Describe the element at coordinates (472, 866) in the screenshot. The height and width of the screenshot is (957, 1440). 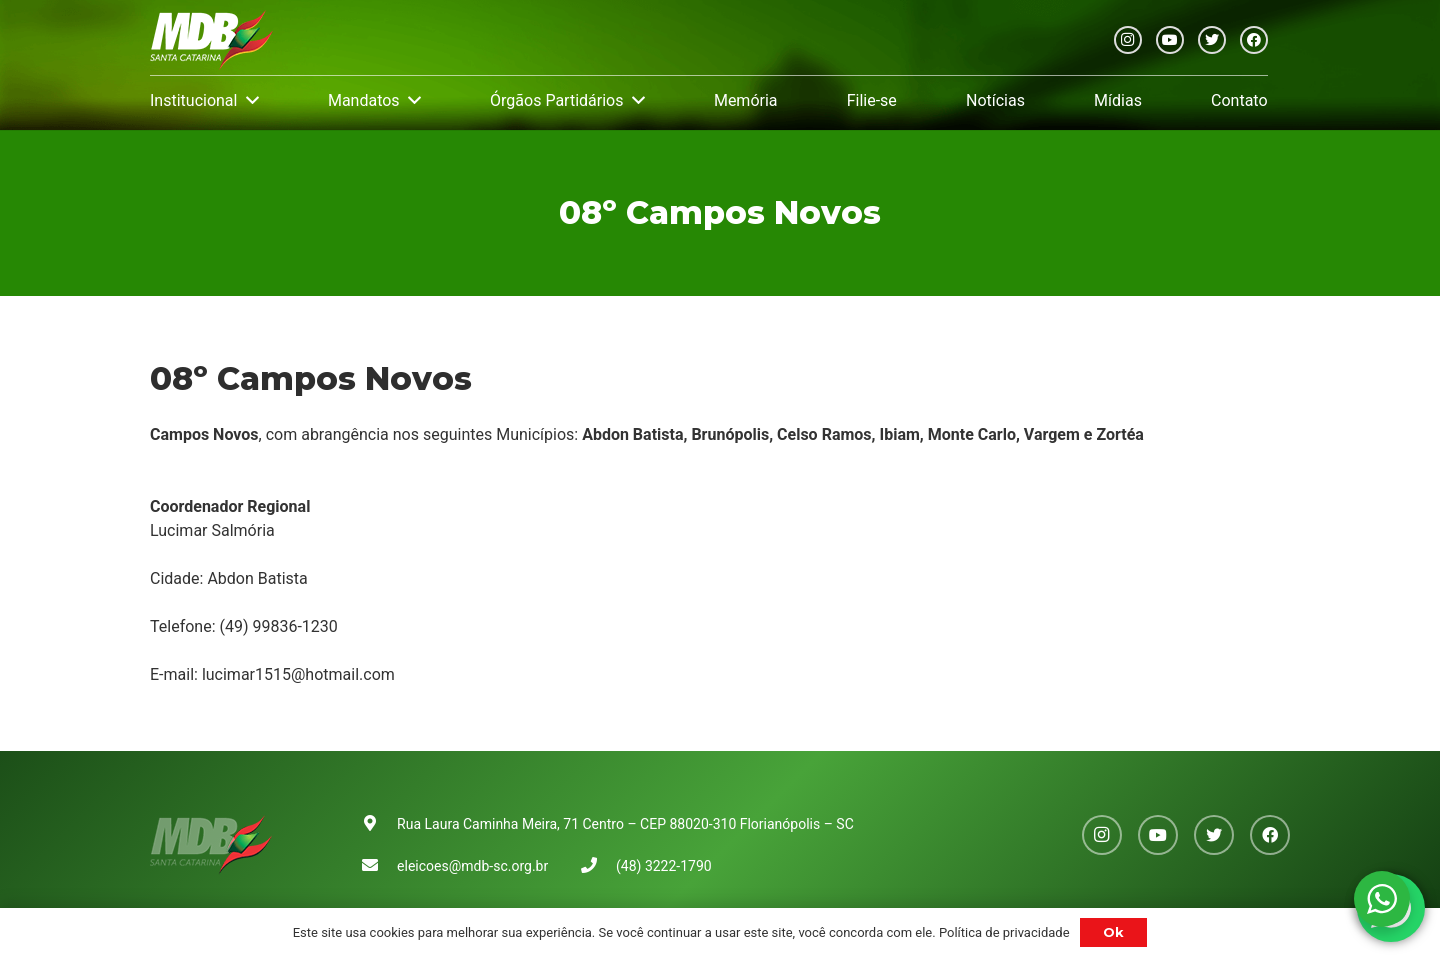
I see `eleicoes@mdb-sc.org.br` at that location.